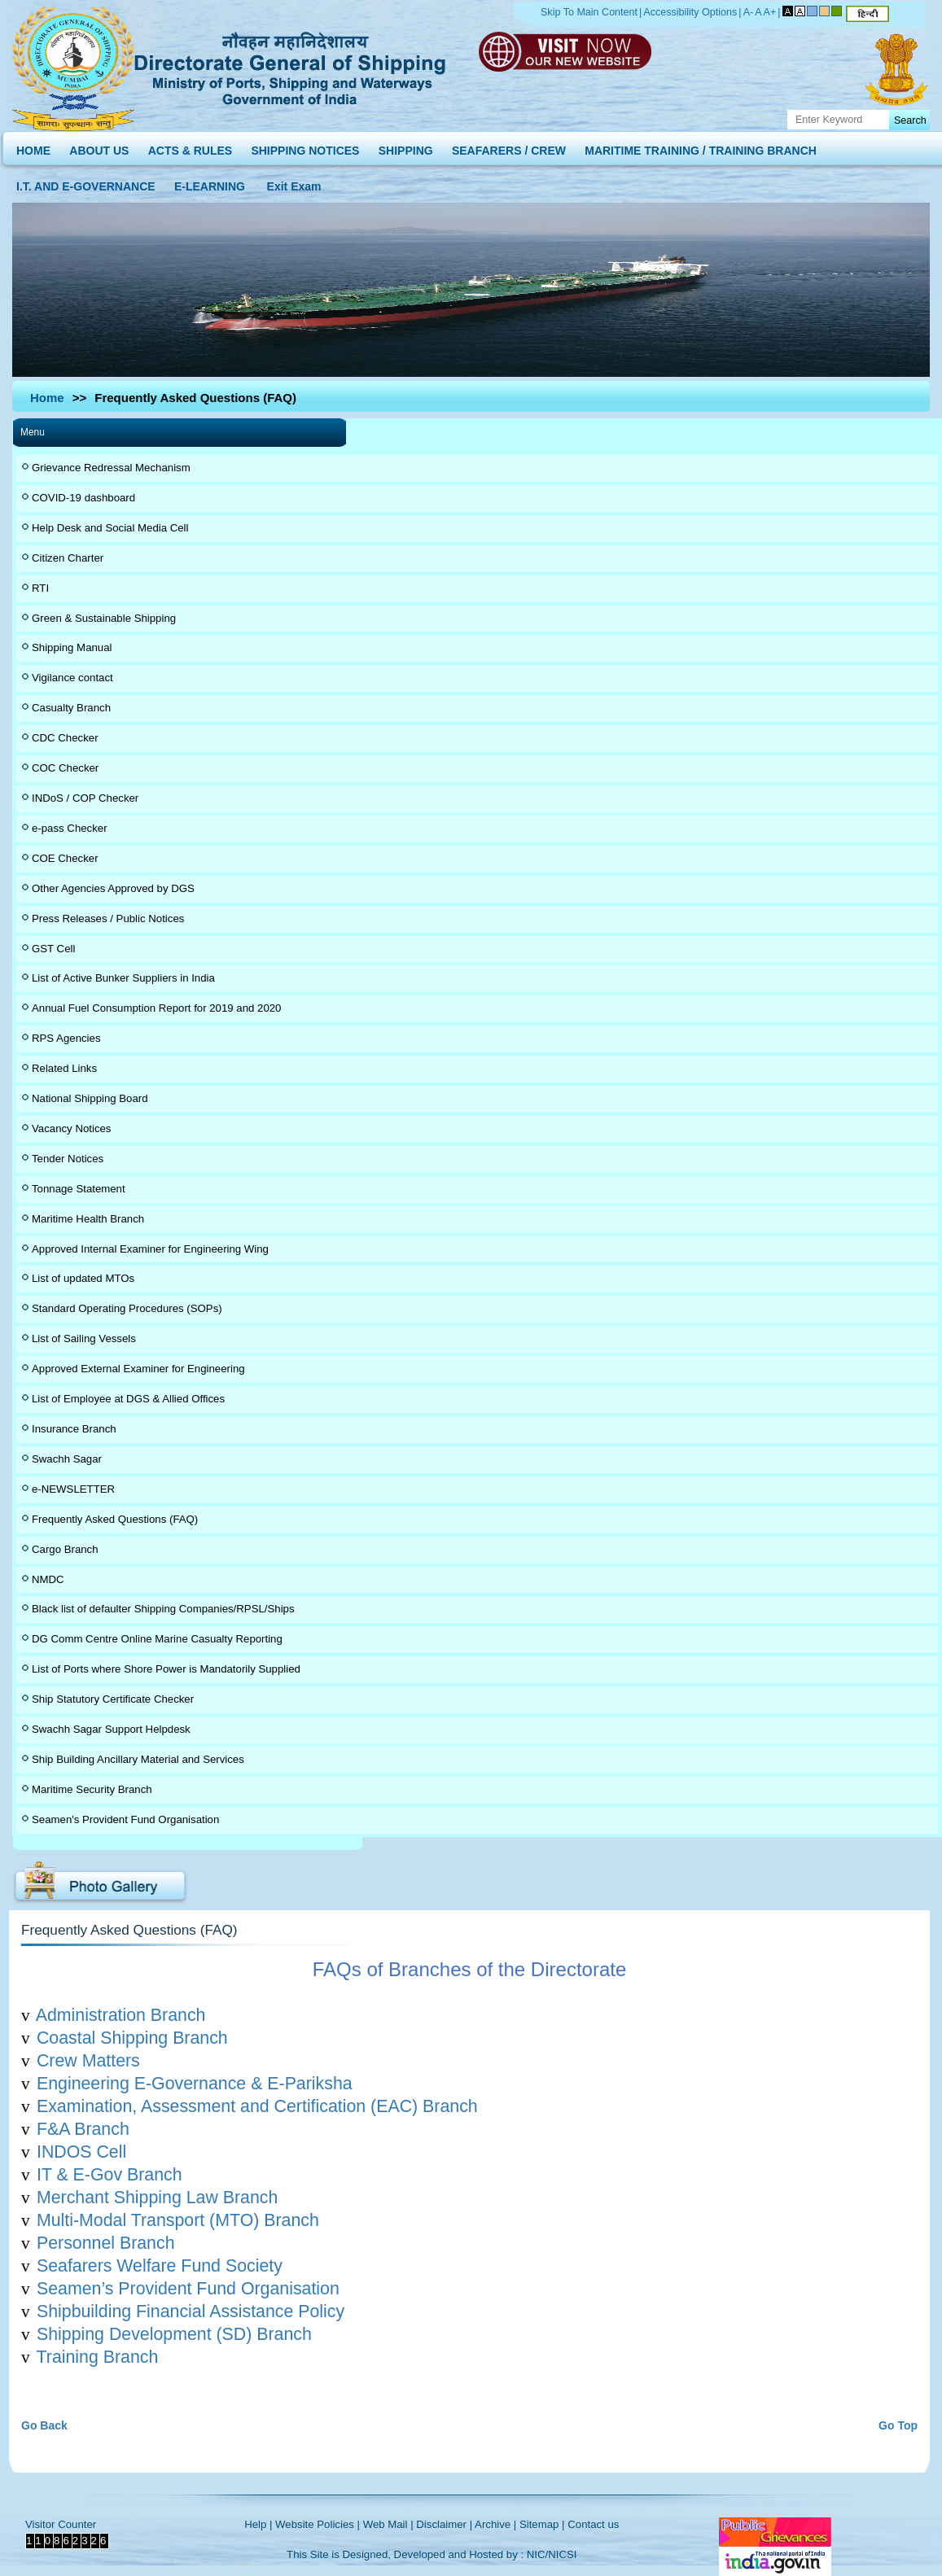  I want to click on Citizen Charter, so click(67, 558).